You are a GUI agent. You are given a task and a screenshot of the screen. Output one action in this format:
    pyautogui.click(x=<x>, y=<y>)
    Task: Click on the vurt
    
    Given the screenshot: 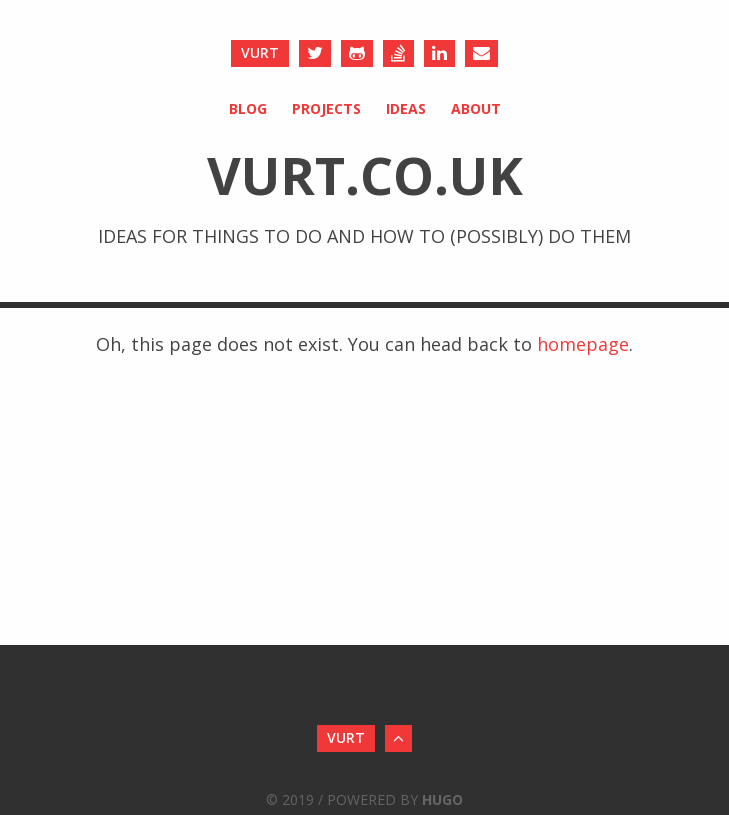 What is the action you would take?
    pyautogui.click(x=260, y=52)
    